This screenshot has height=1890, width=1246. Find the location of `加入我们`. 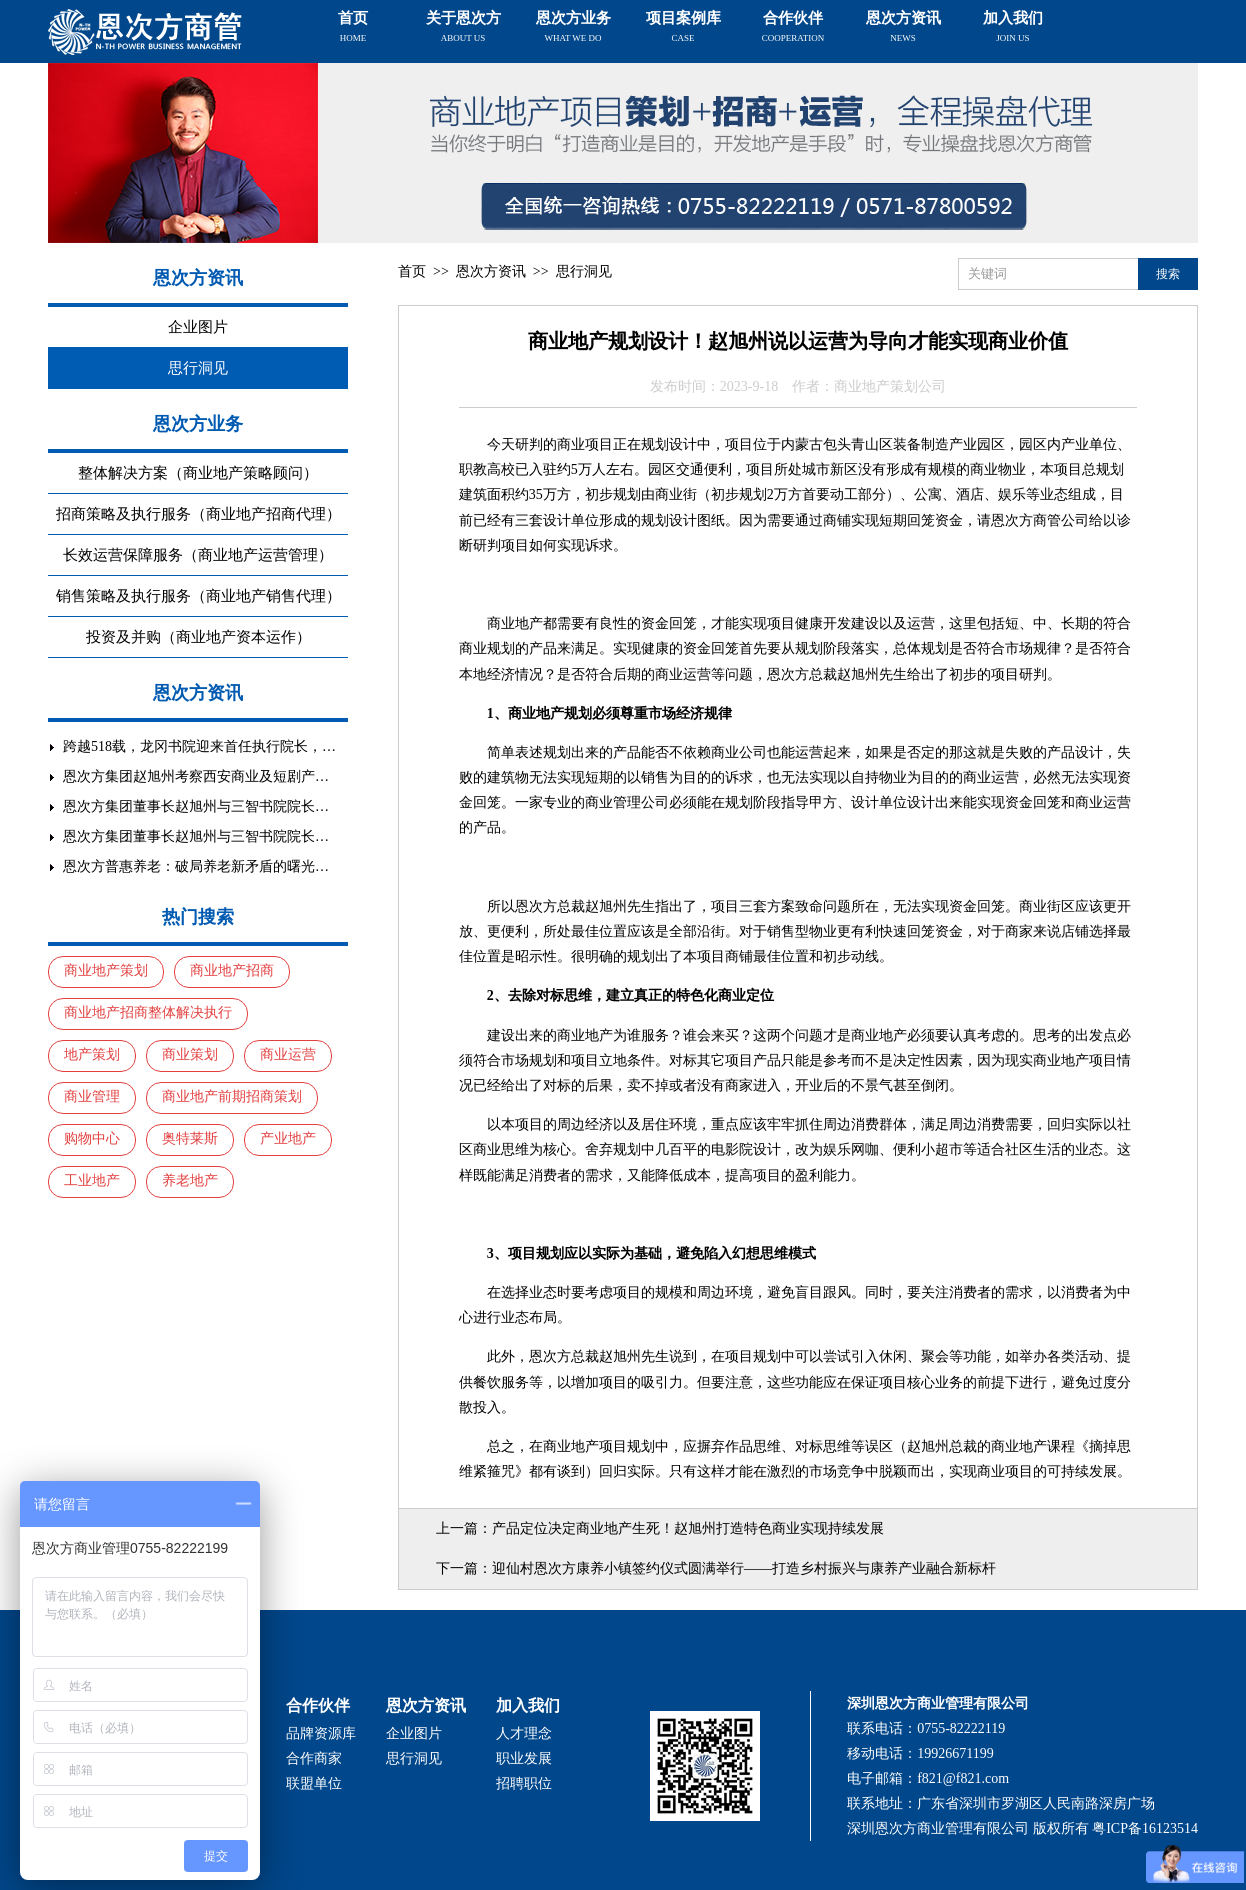

加入我们 is located at coordinates (1013, 26).